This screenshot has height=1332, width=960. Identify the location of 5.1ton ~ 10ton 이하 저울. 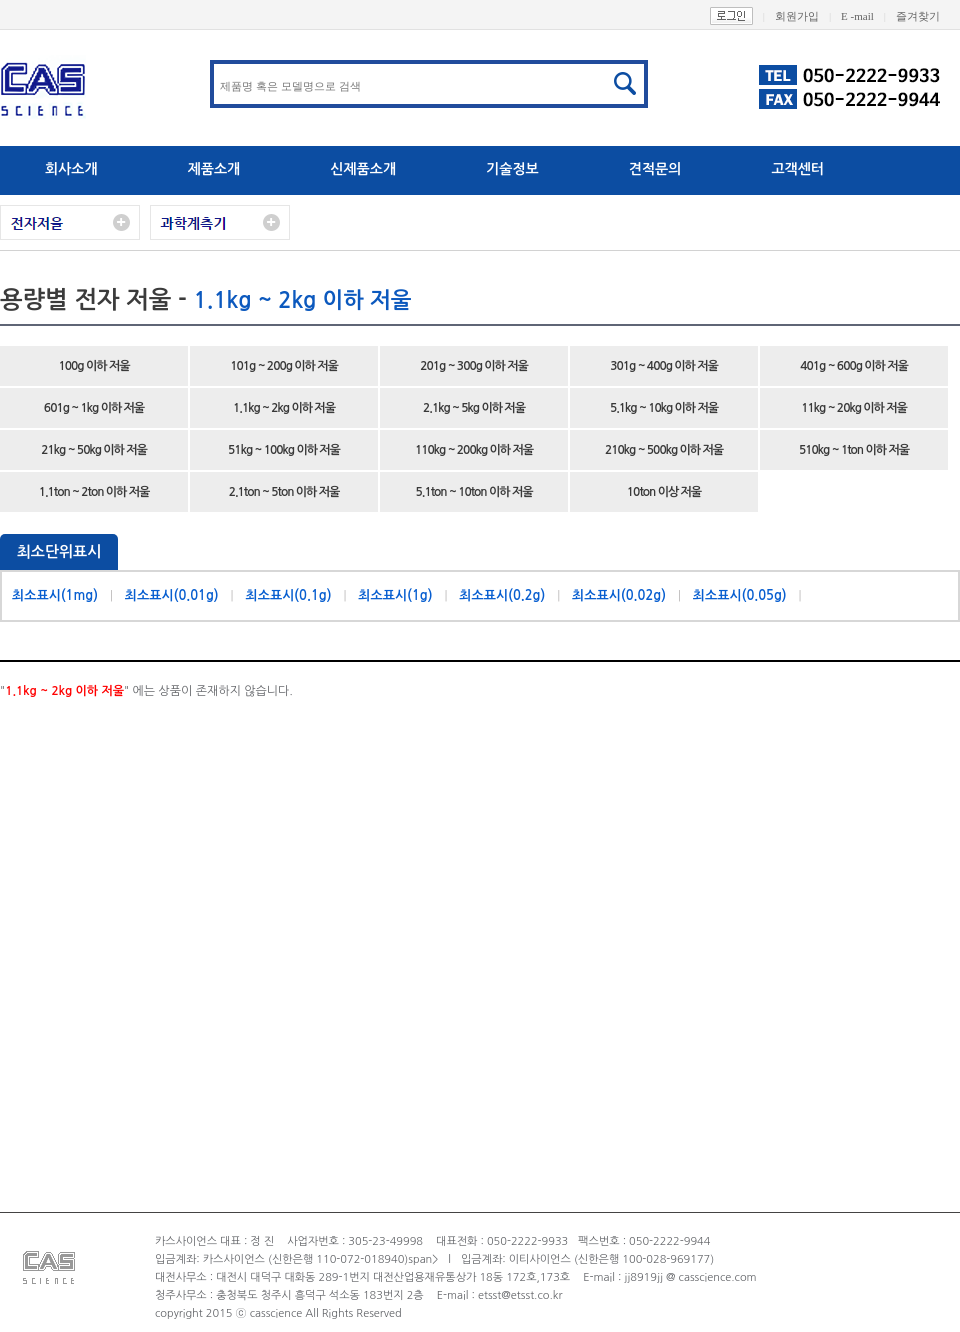
(474, 492).